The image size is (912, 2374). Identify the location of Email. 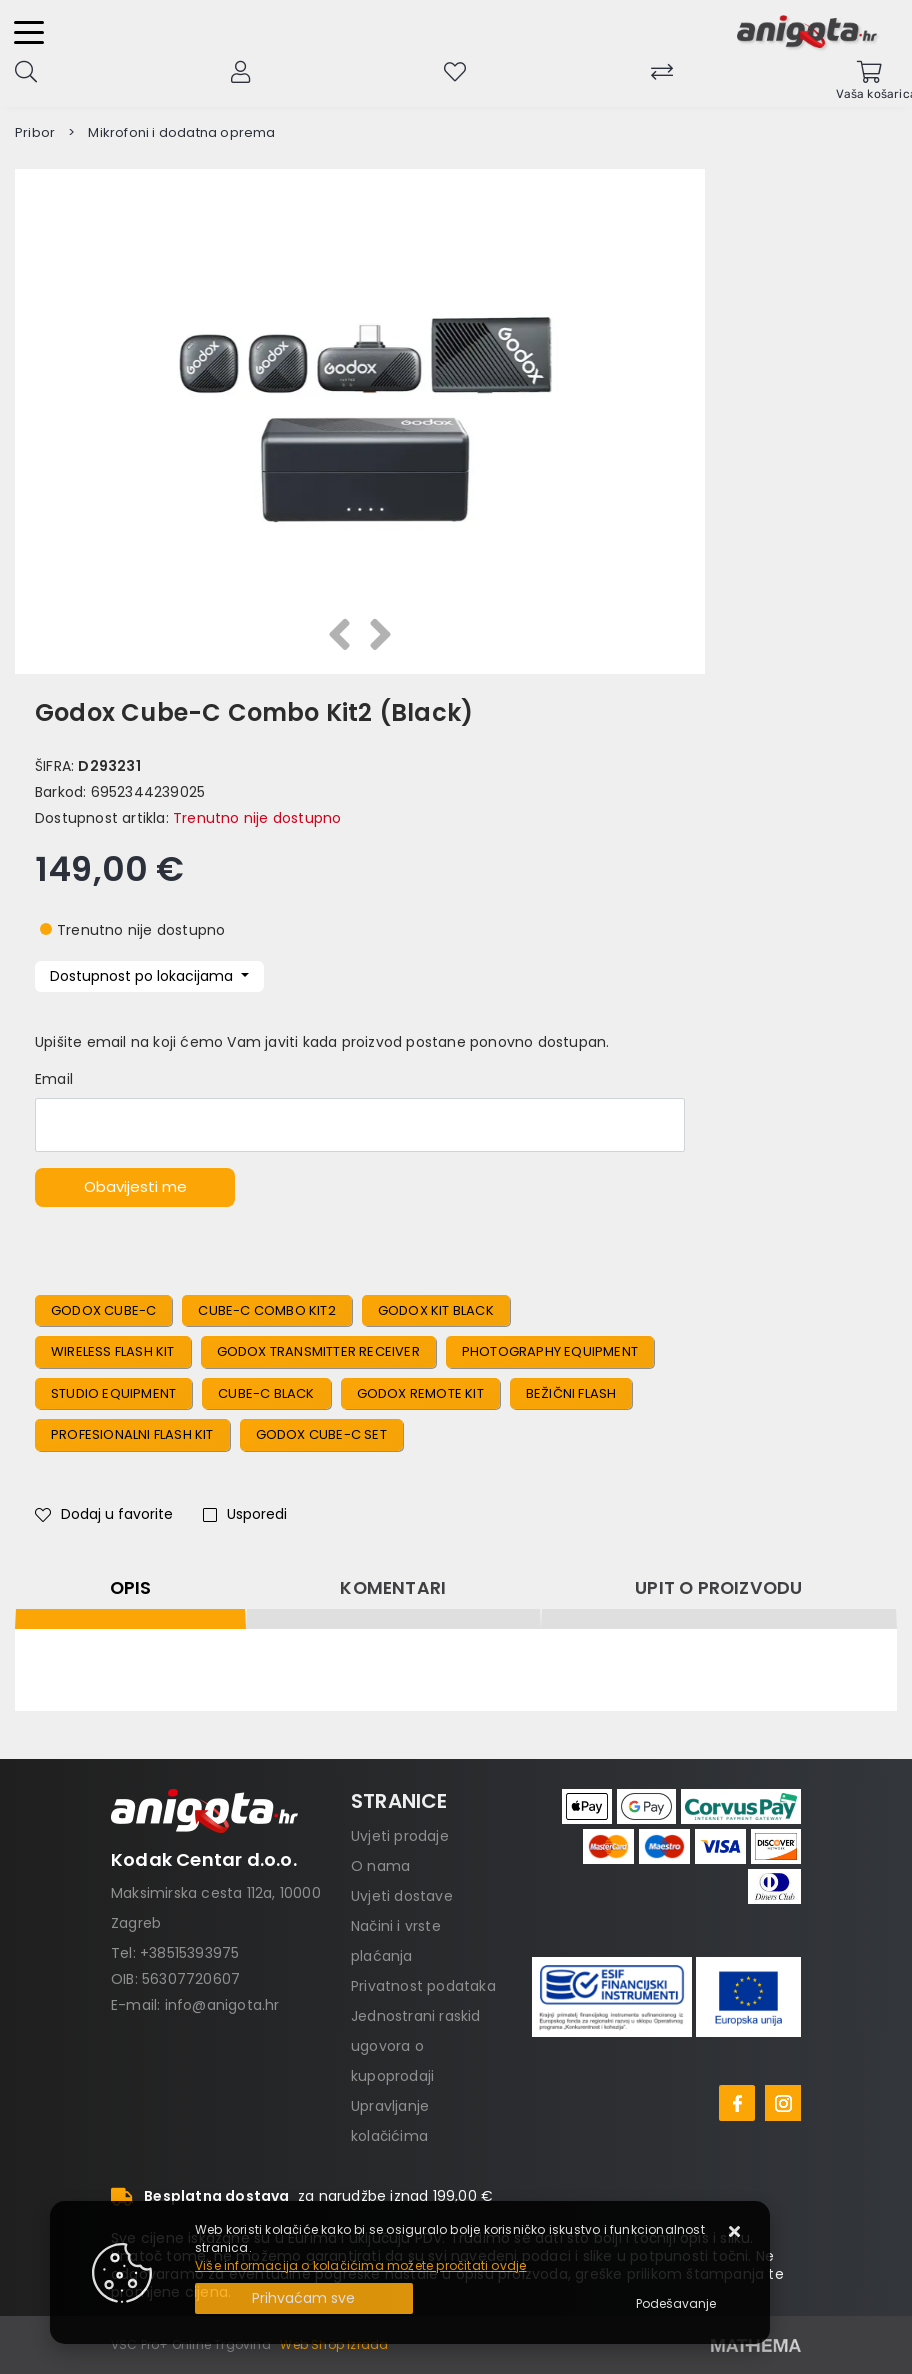
(54, 1079).